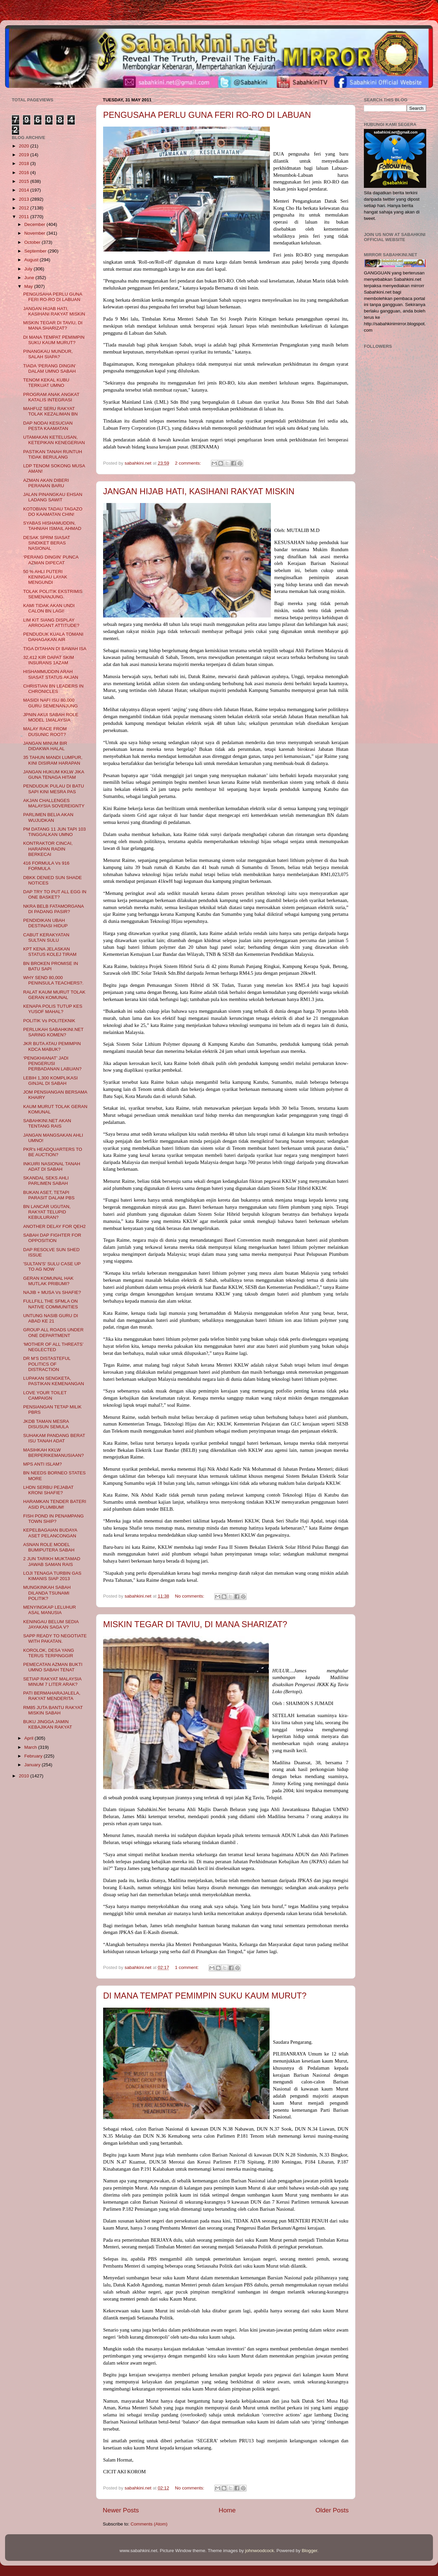  What do you see at coordinates (35, 224) in the screenshot?
I see `December` at bounding box center [35, 224].